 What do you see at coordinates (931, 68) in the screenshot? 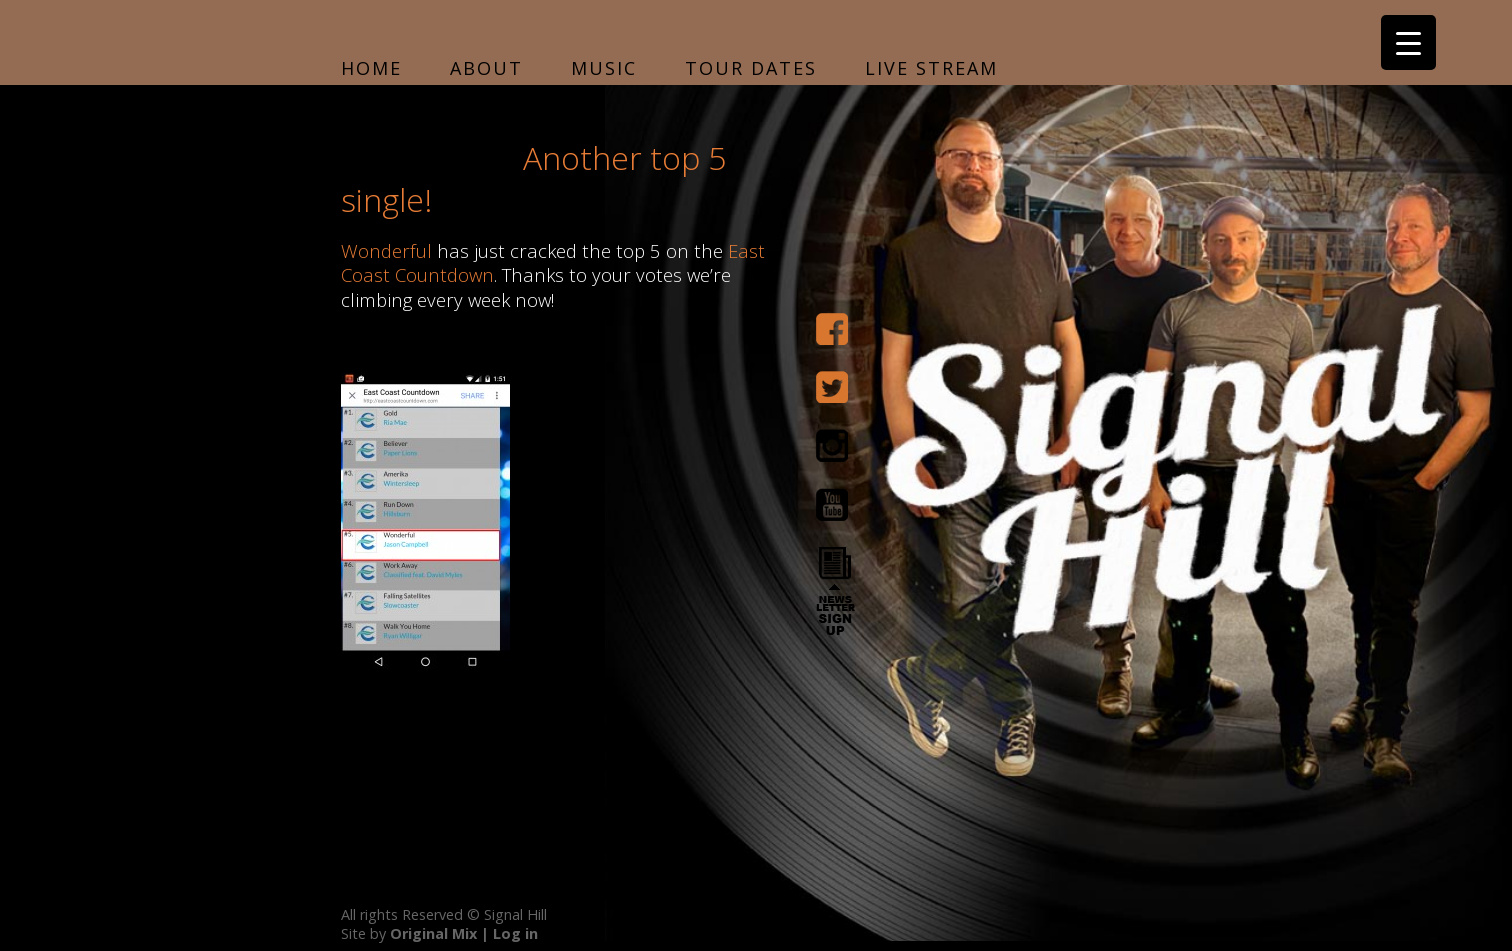
I see `Live Stream` at bounding box center [931, 68].